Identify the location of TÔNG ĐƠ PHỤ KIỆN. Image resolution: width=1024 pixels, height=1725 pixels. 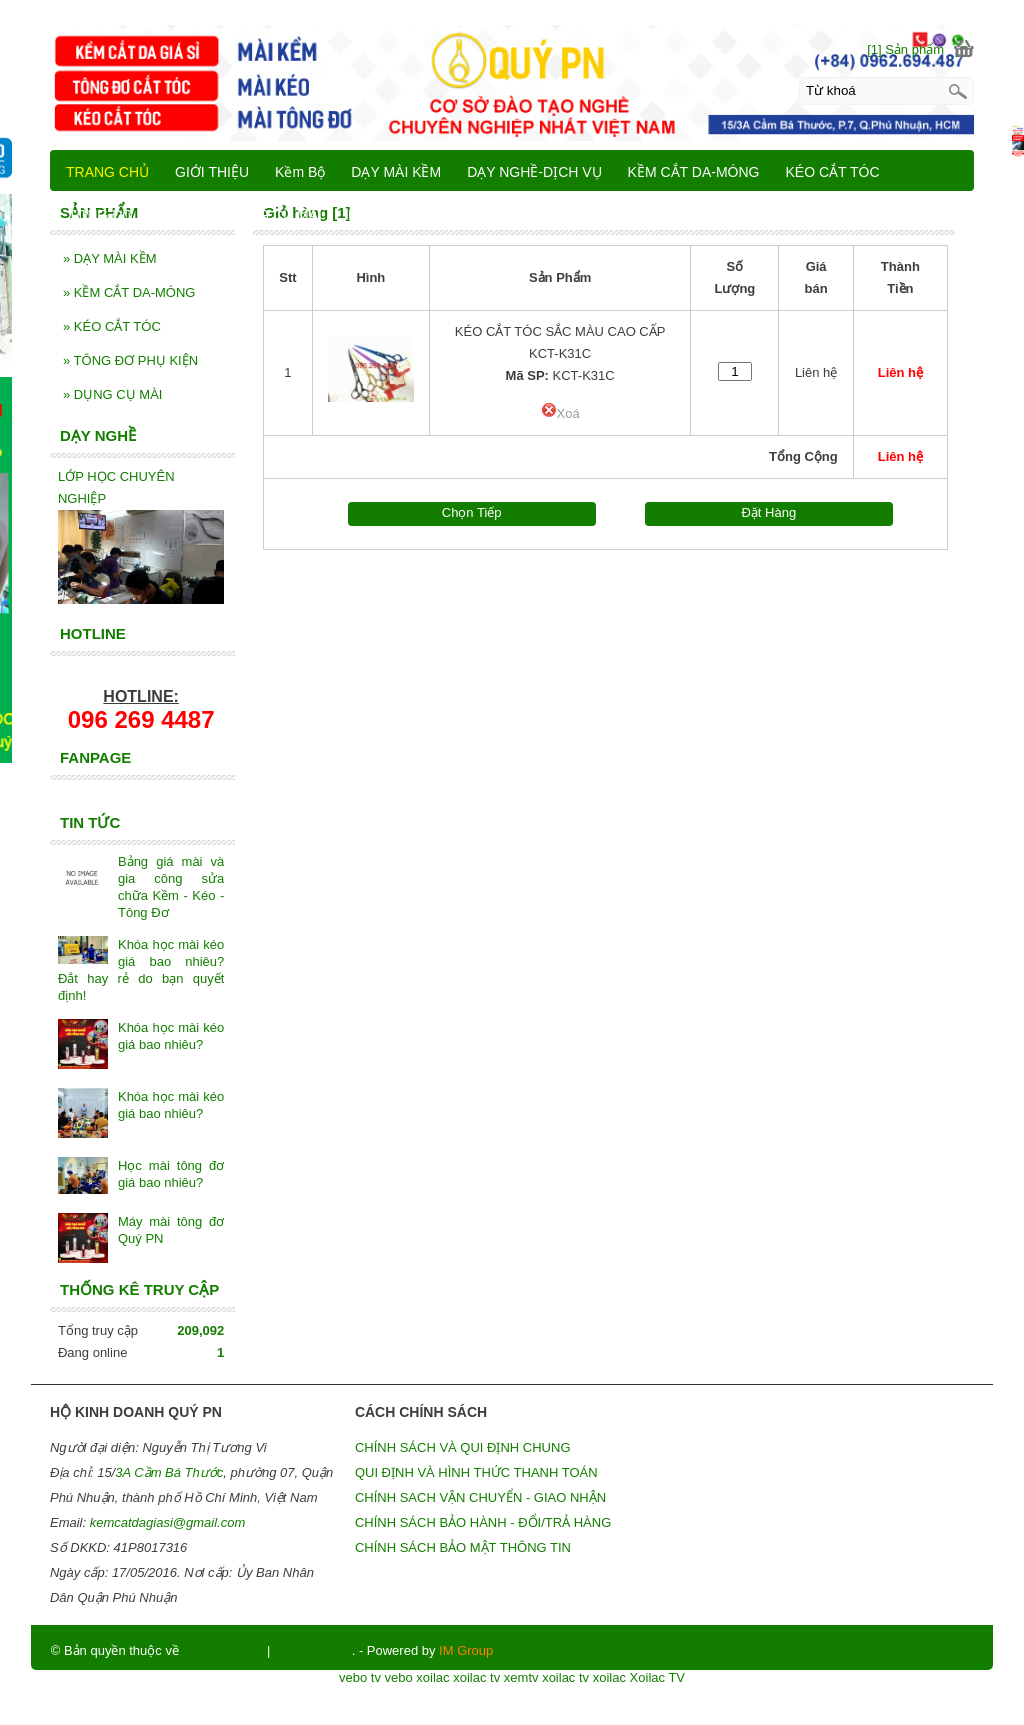
(130, 360).